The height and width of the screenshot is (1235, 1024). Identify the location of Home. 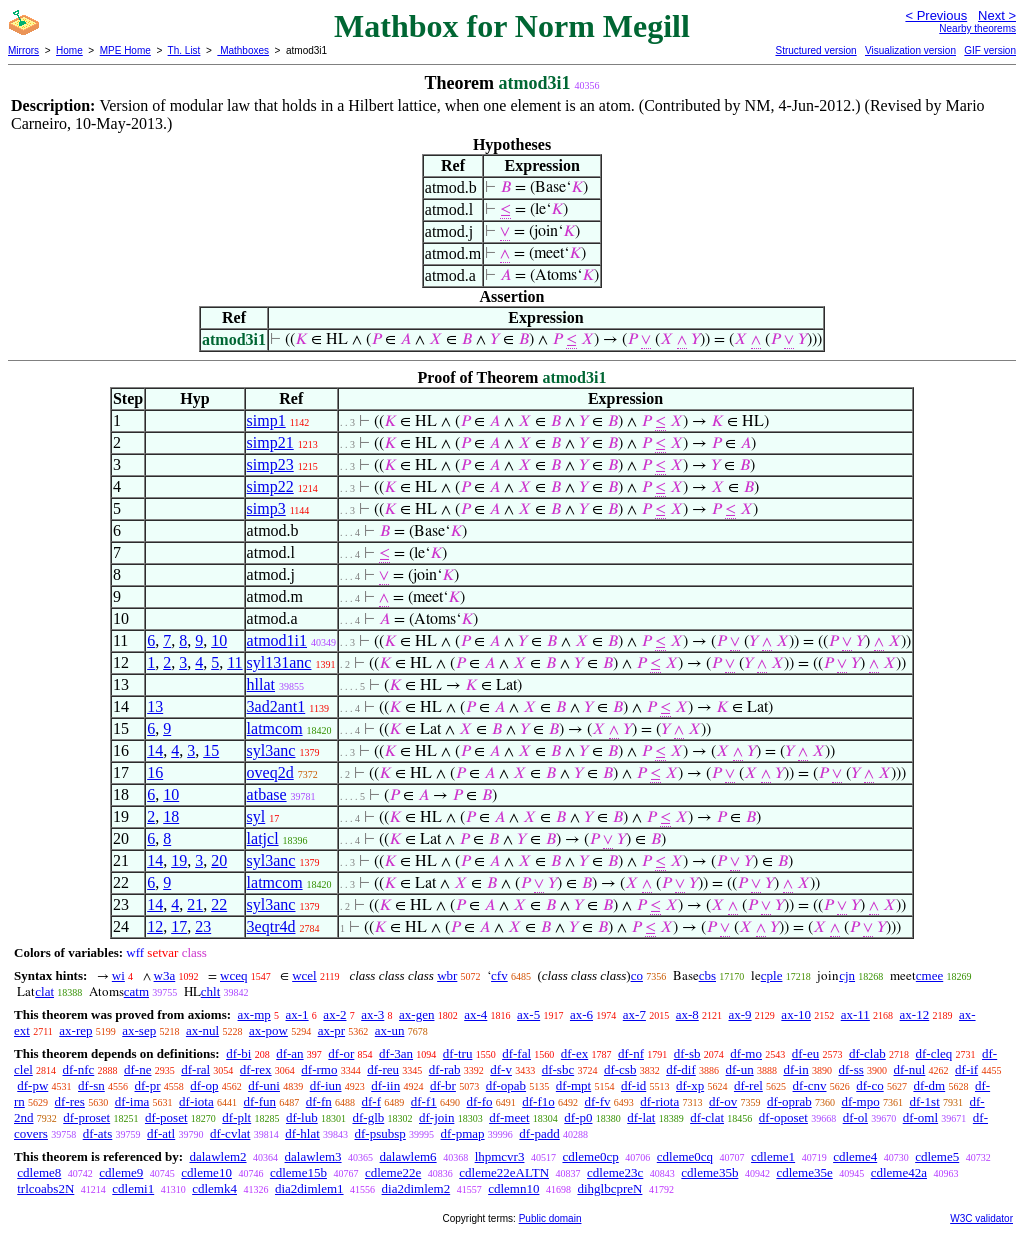
(69, 50).